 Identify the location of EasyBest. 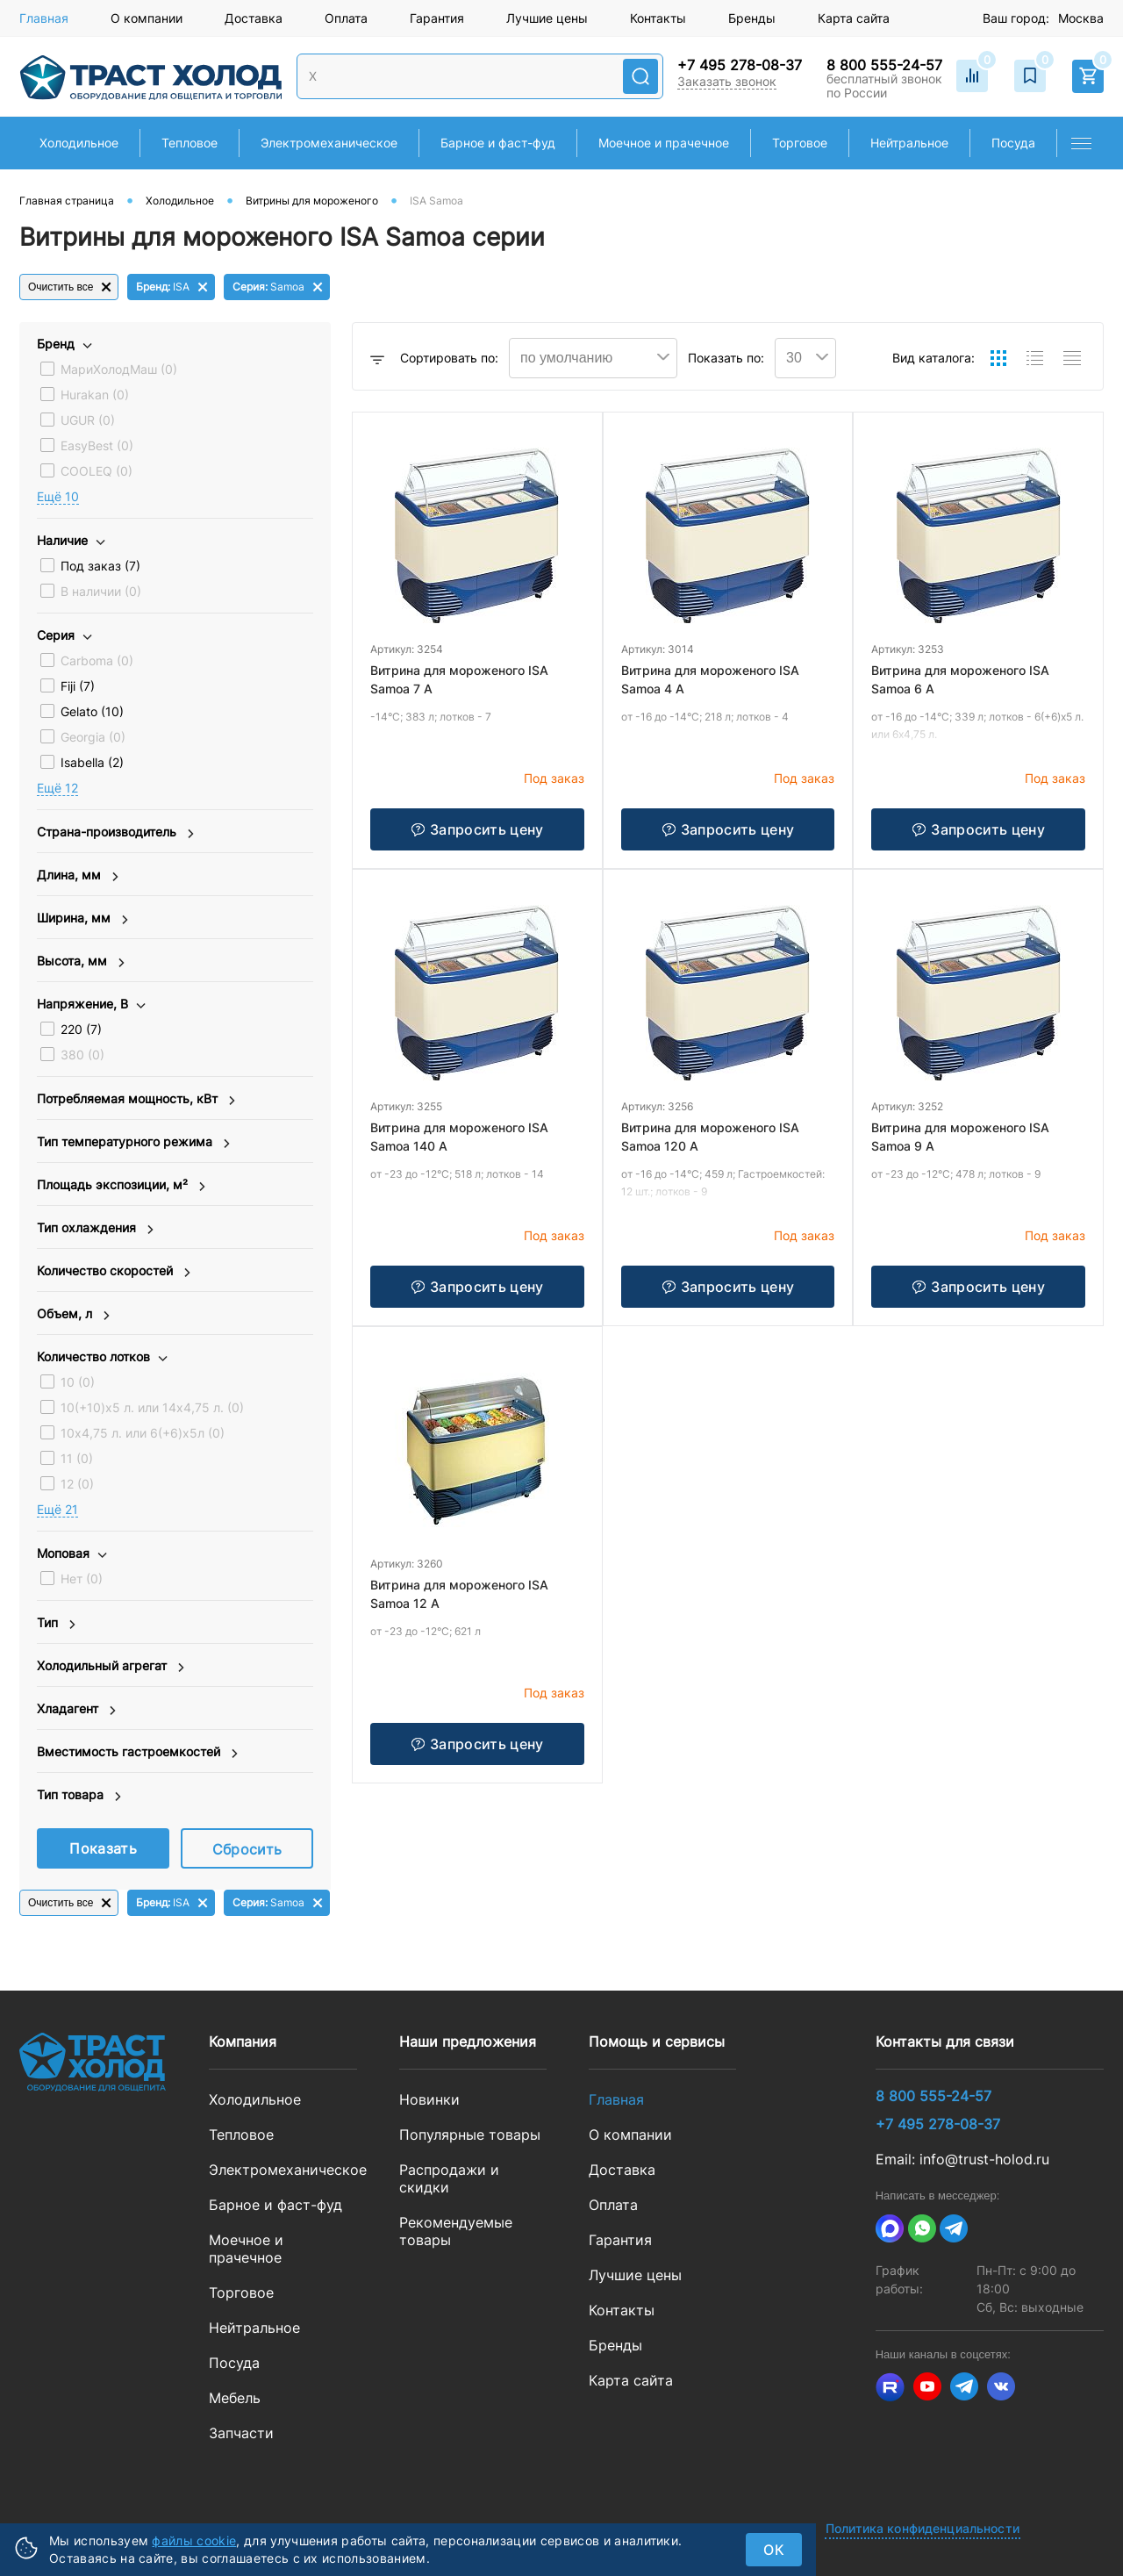
(97, 445).